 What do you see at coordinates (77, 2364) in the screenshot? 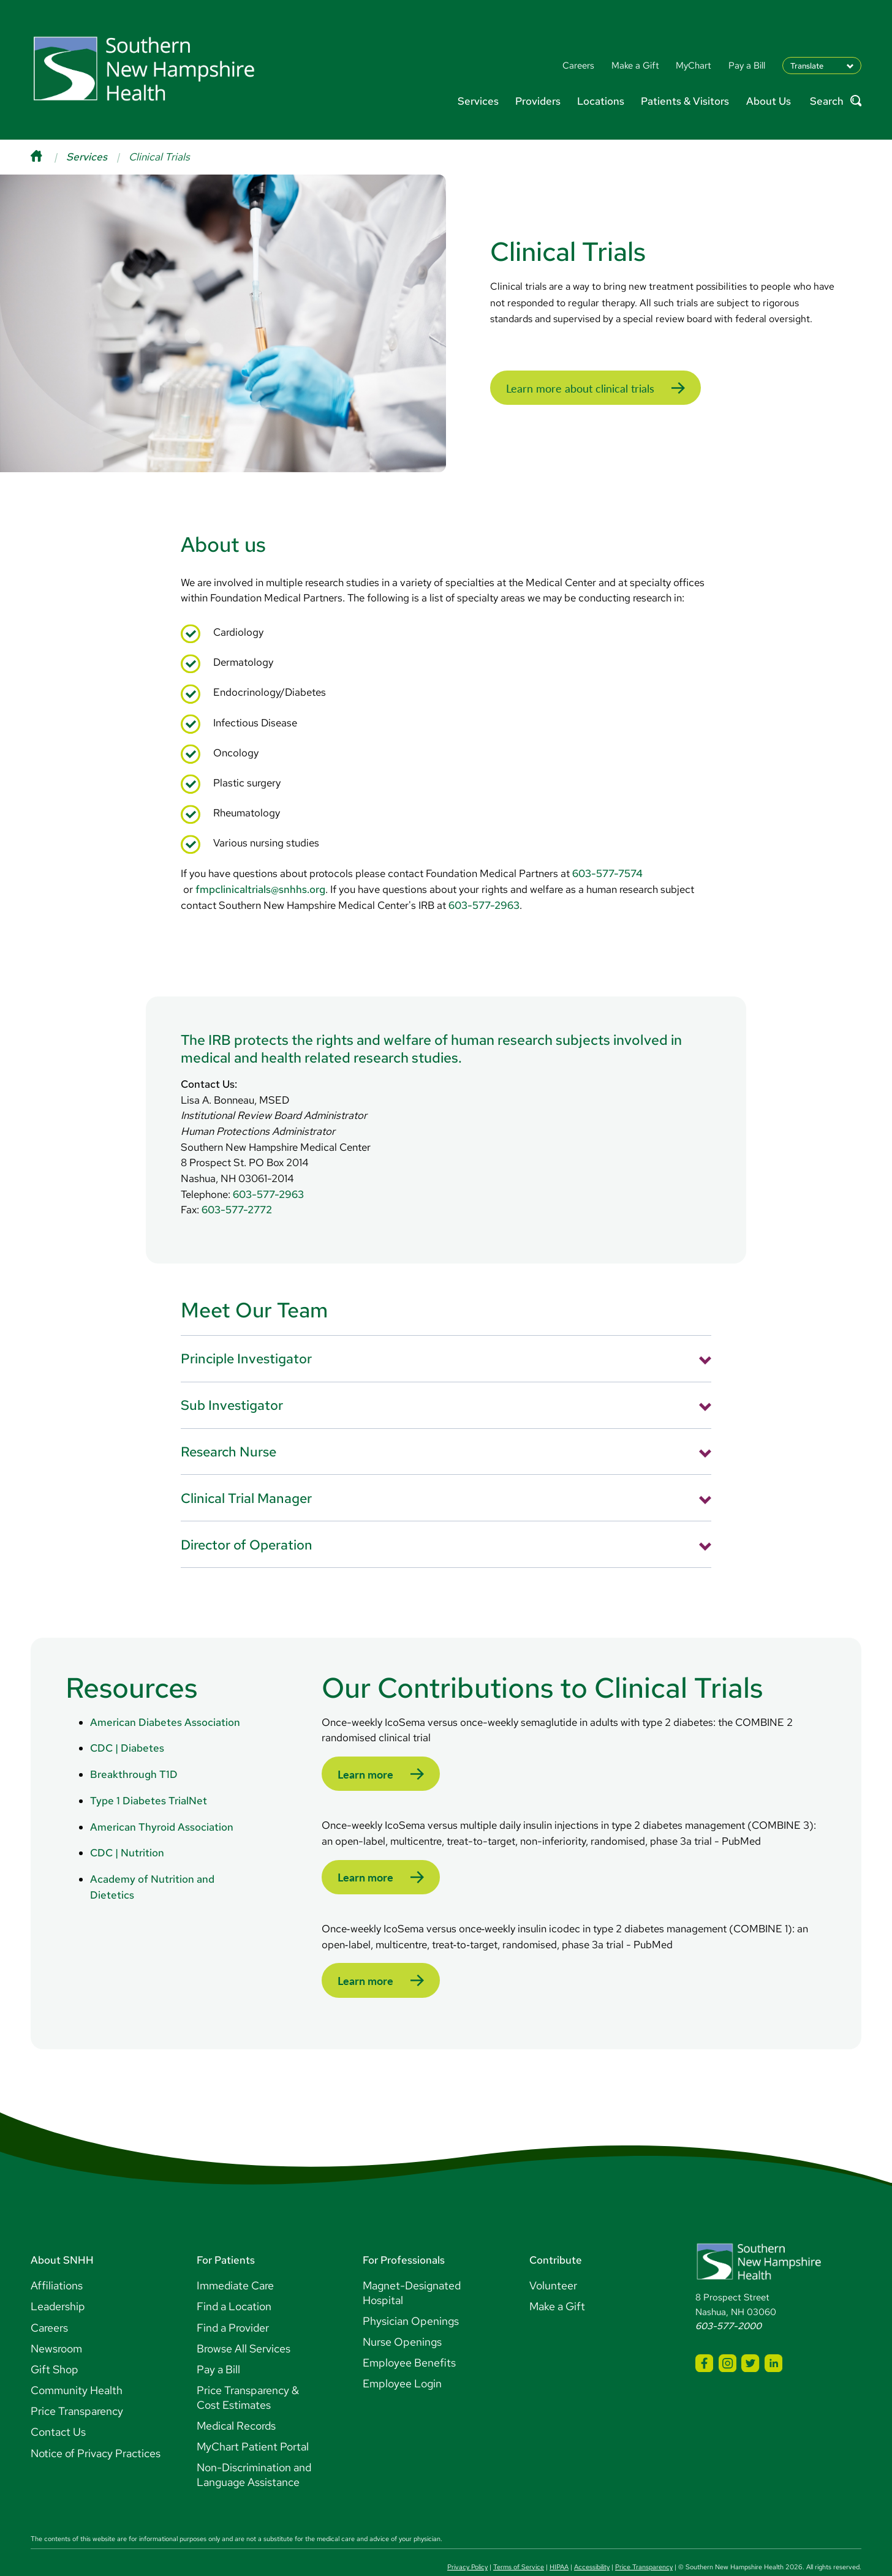
I see `Community Health` at bounding box center [77, 2364].